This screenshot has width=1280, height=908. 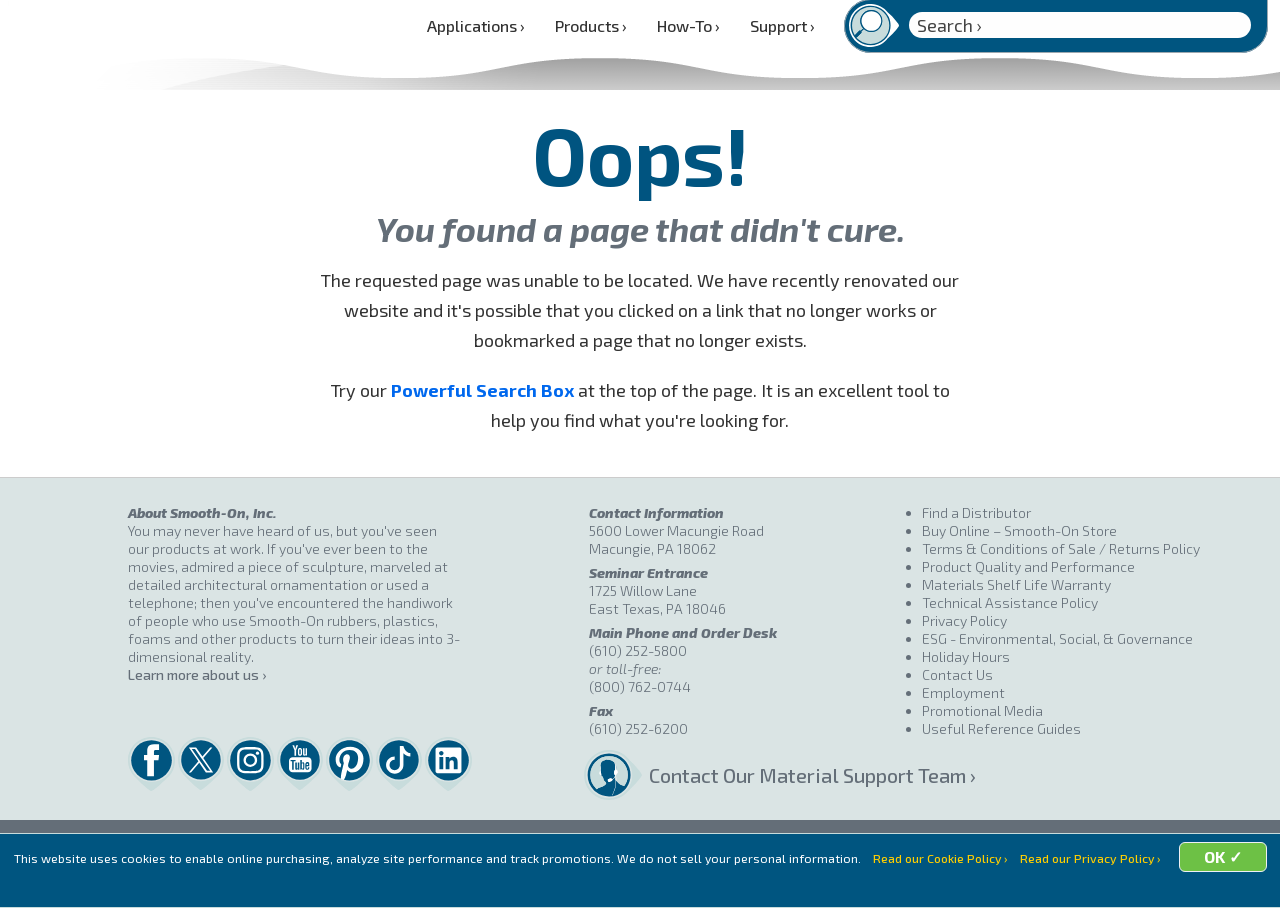 I want to click on Technical Assistance Policy, so click(x=1010, y=602).